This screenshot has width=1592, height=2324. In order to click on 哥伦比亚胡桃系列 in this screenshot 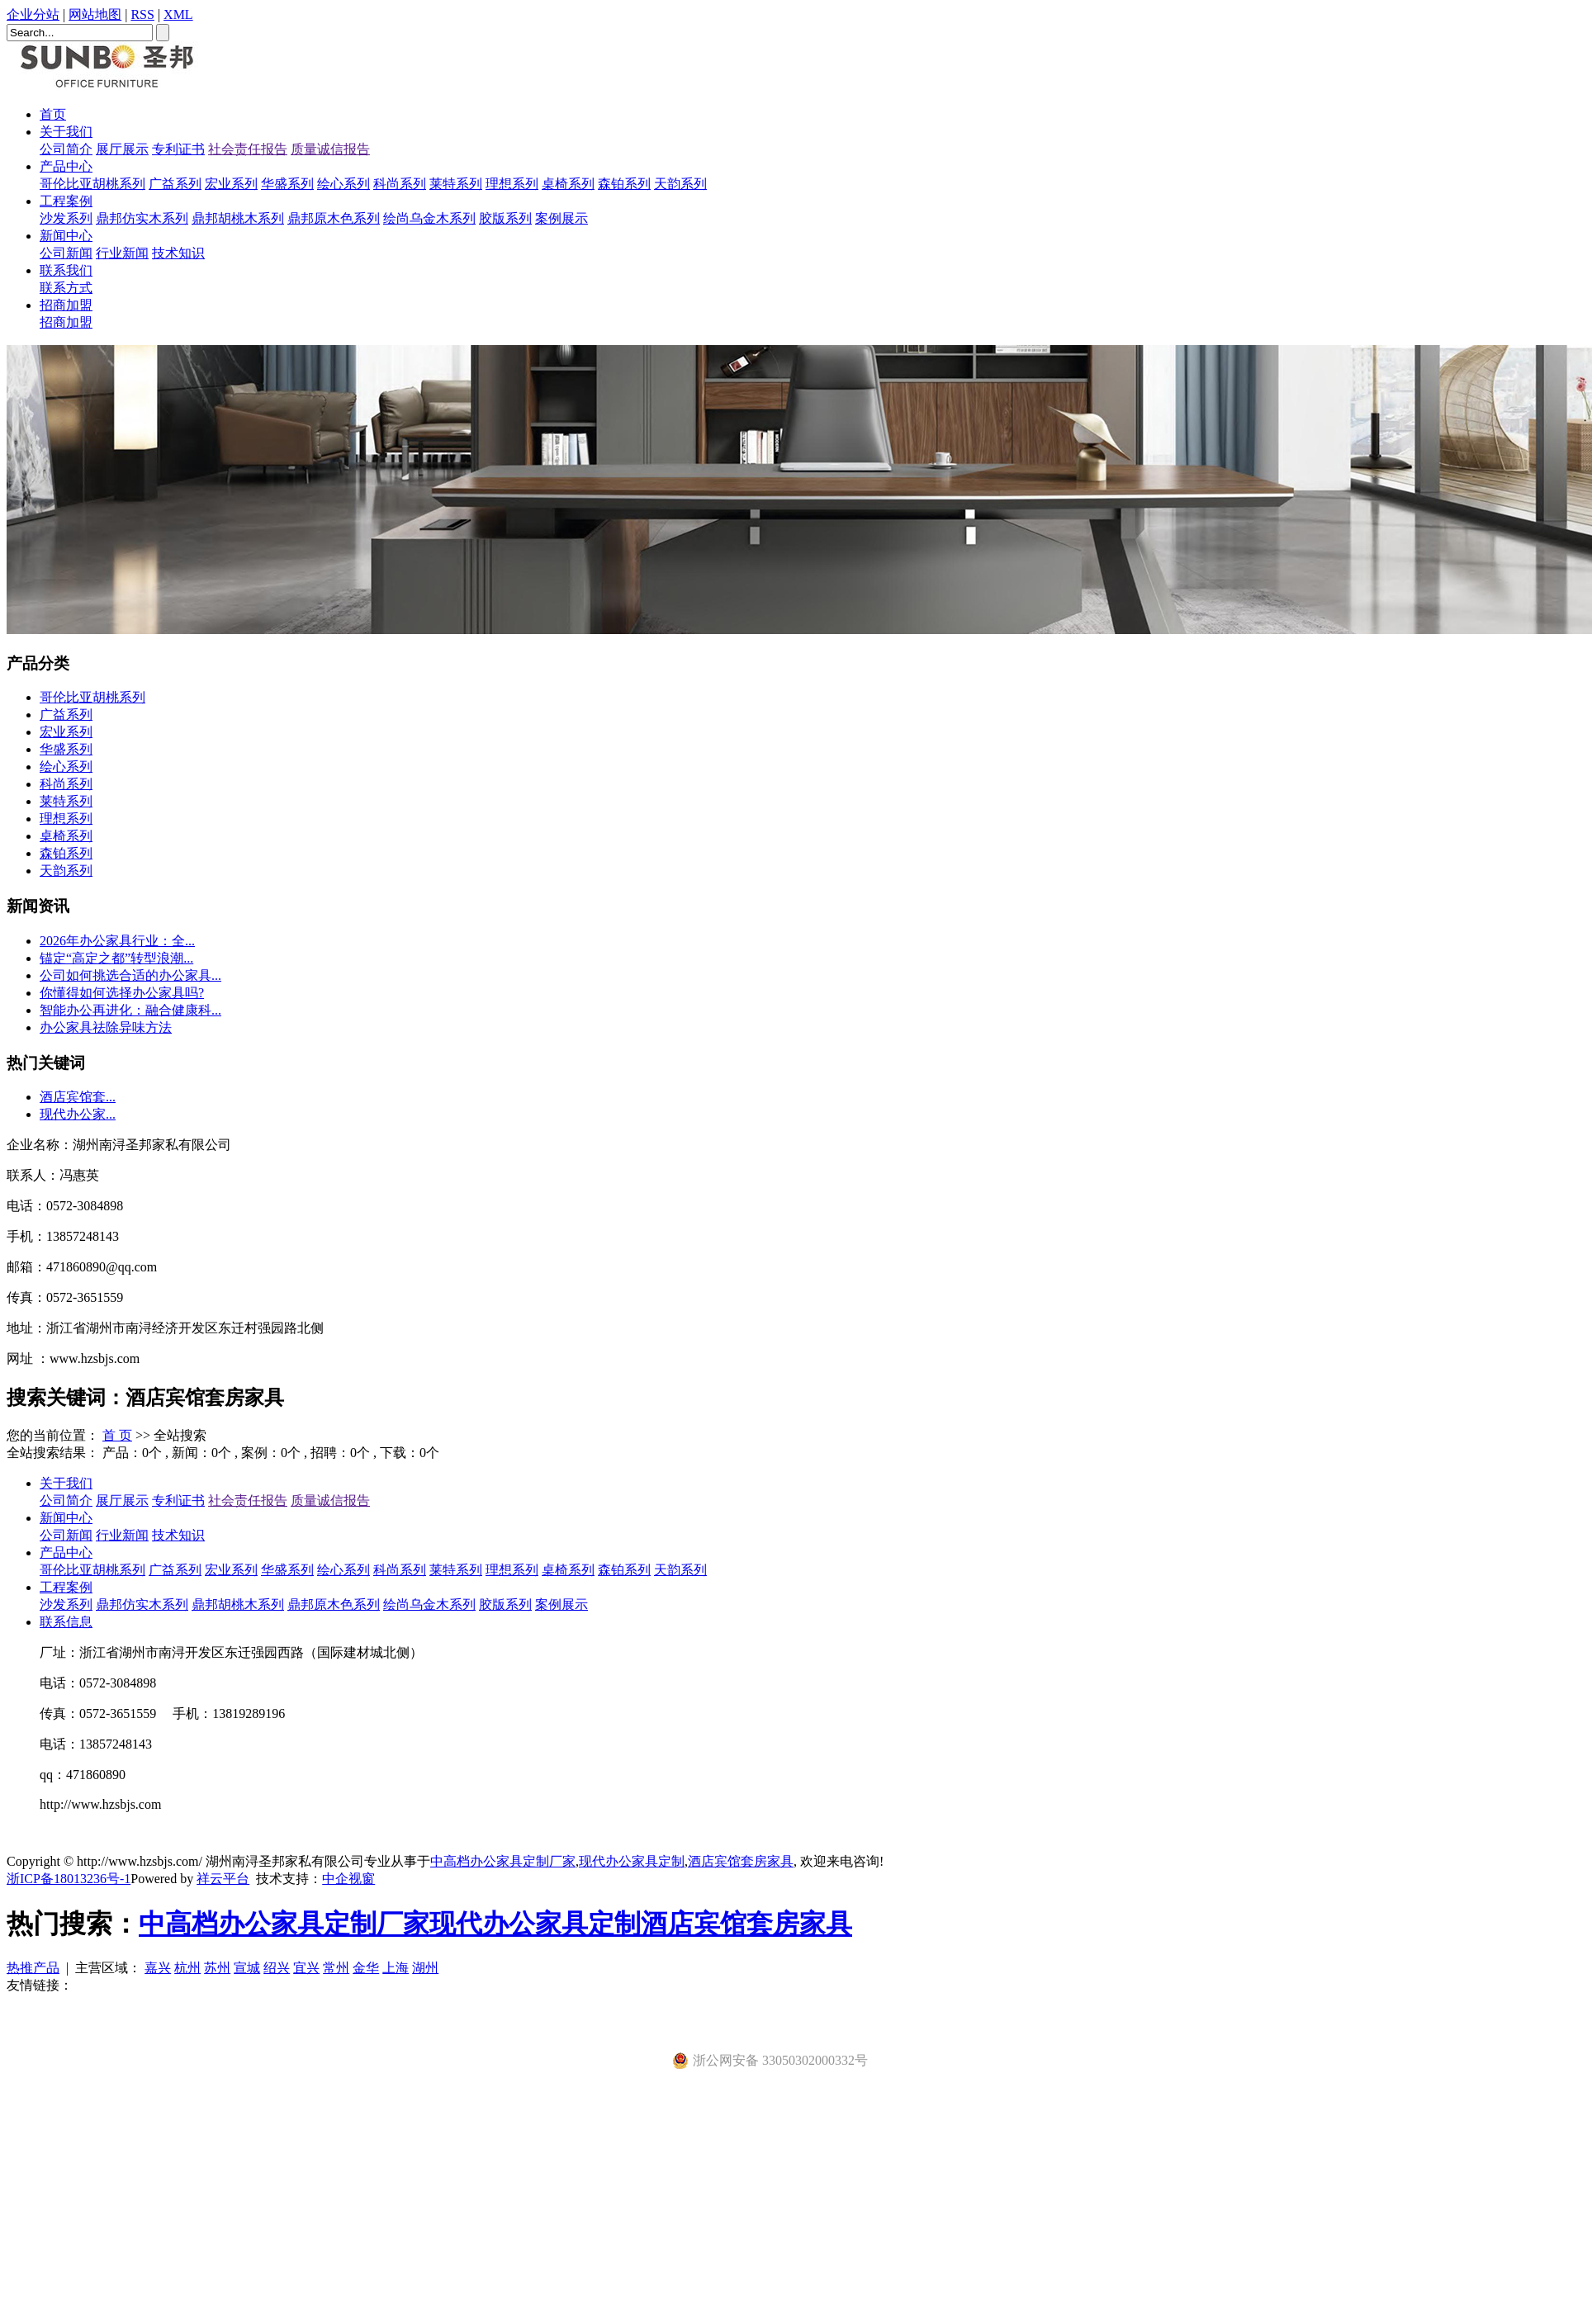, I will do `click(92, 184)`.